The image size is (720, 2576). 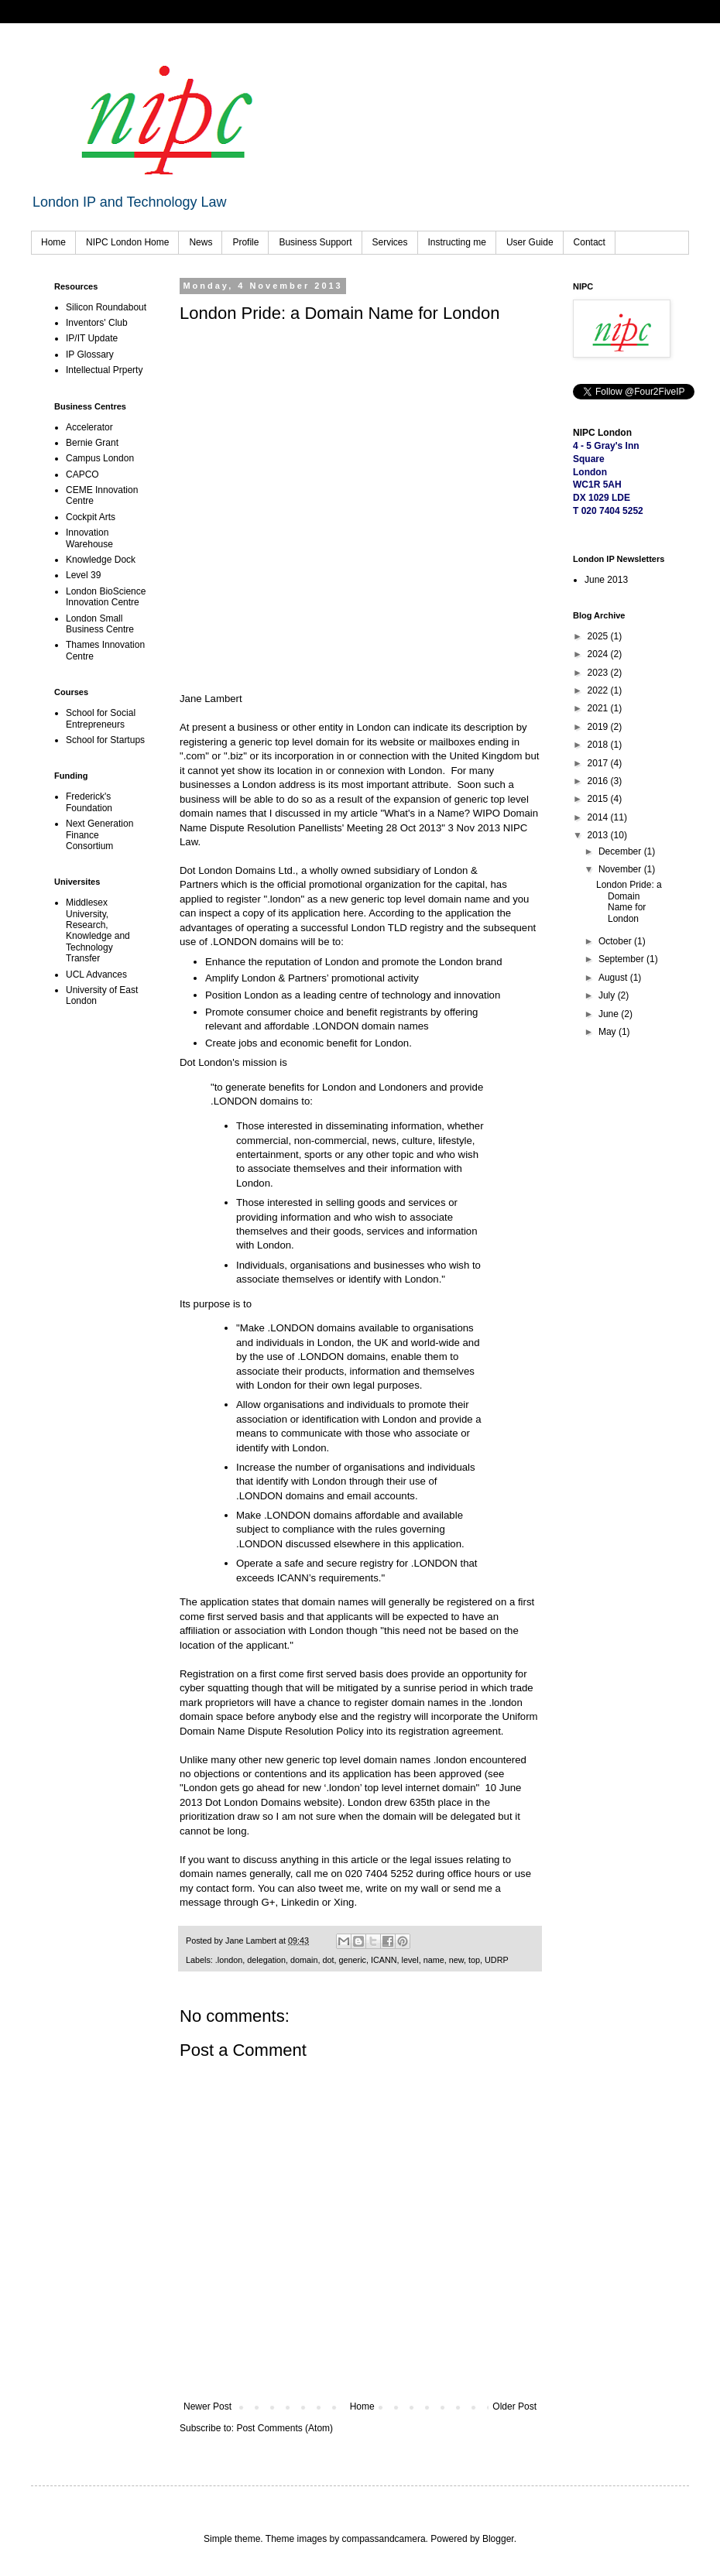 What do you see at coordinates (621, 869) in the screenshot?
I see `November` at bounding box center [621, 869].